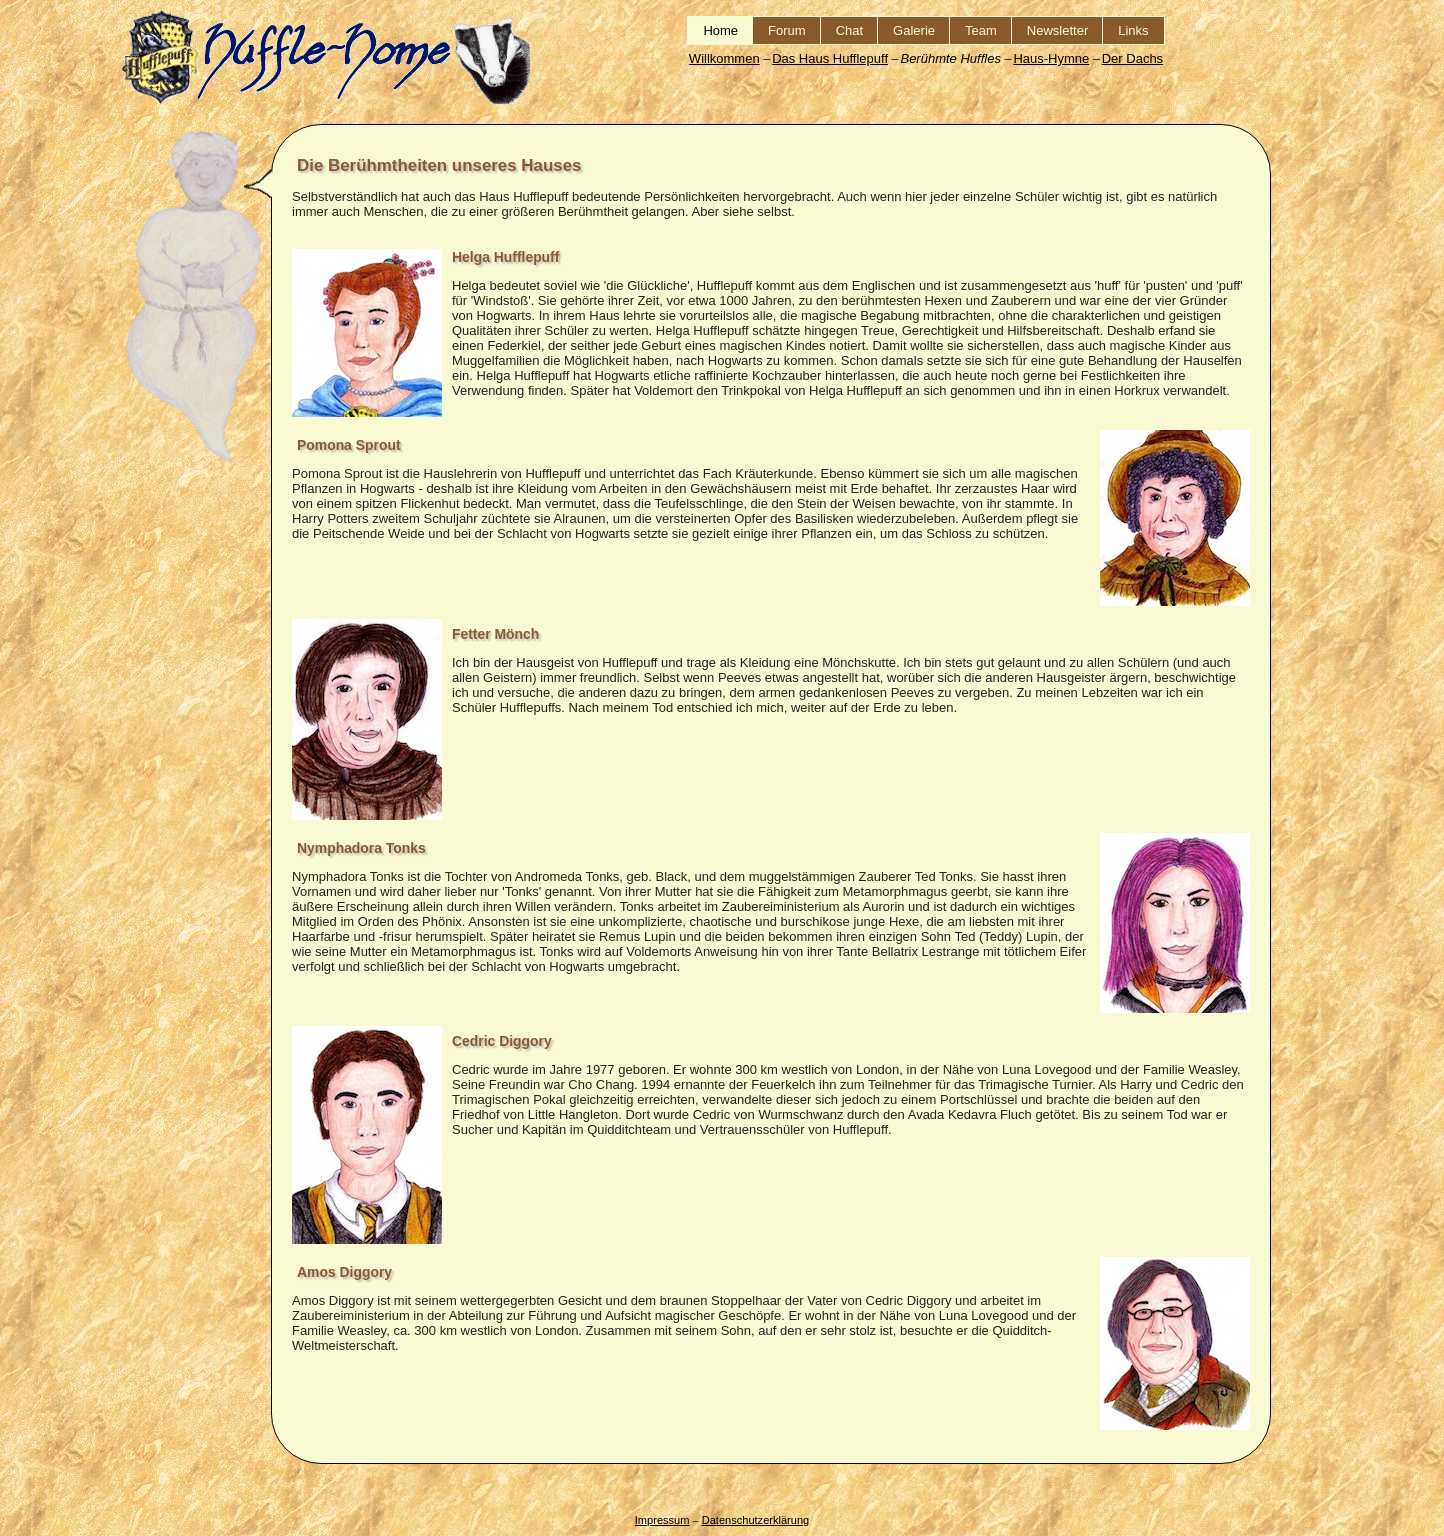 The image size is (1444, 1536). I want to click on Datenschutzerklärung, so click(755, 1520).